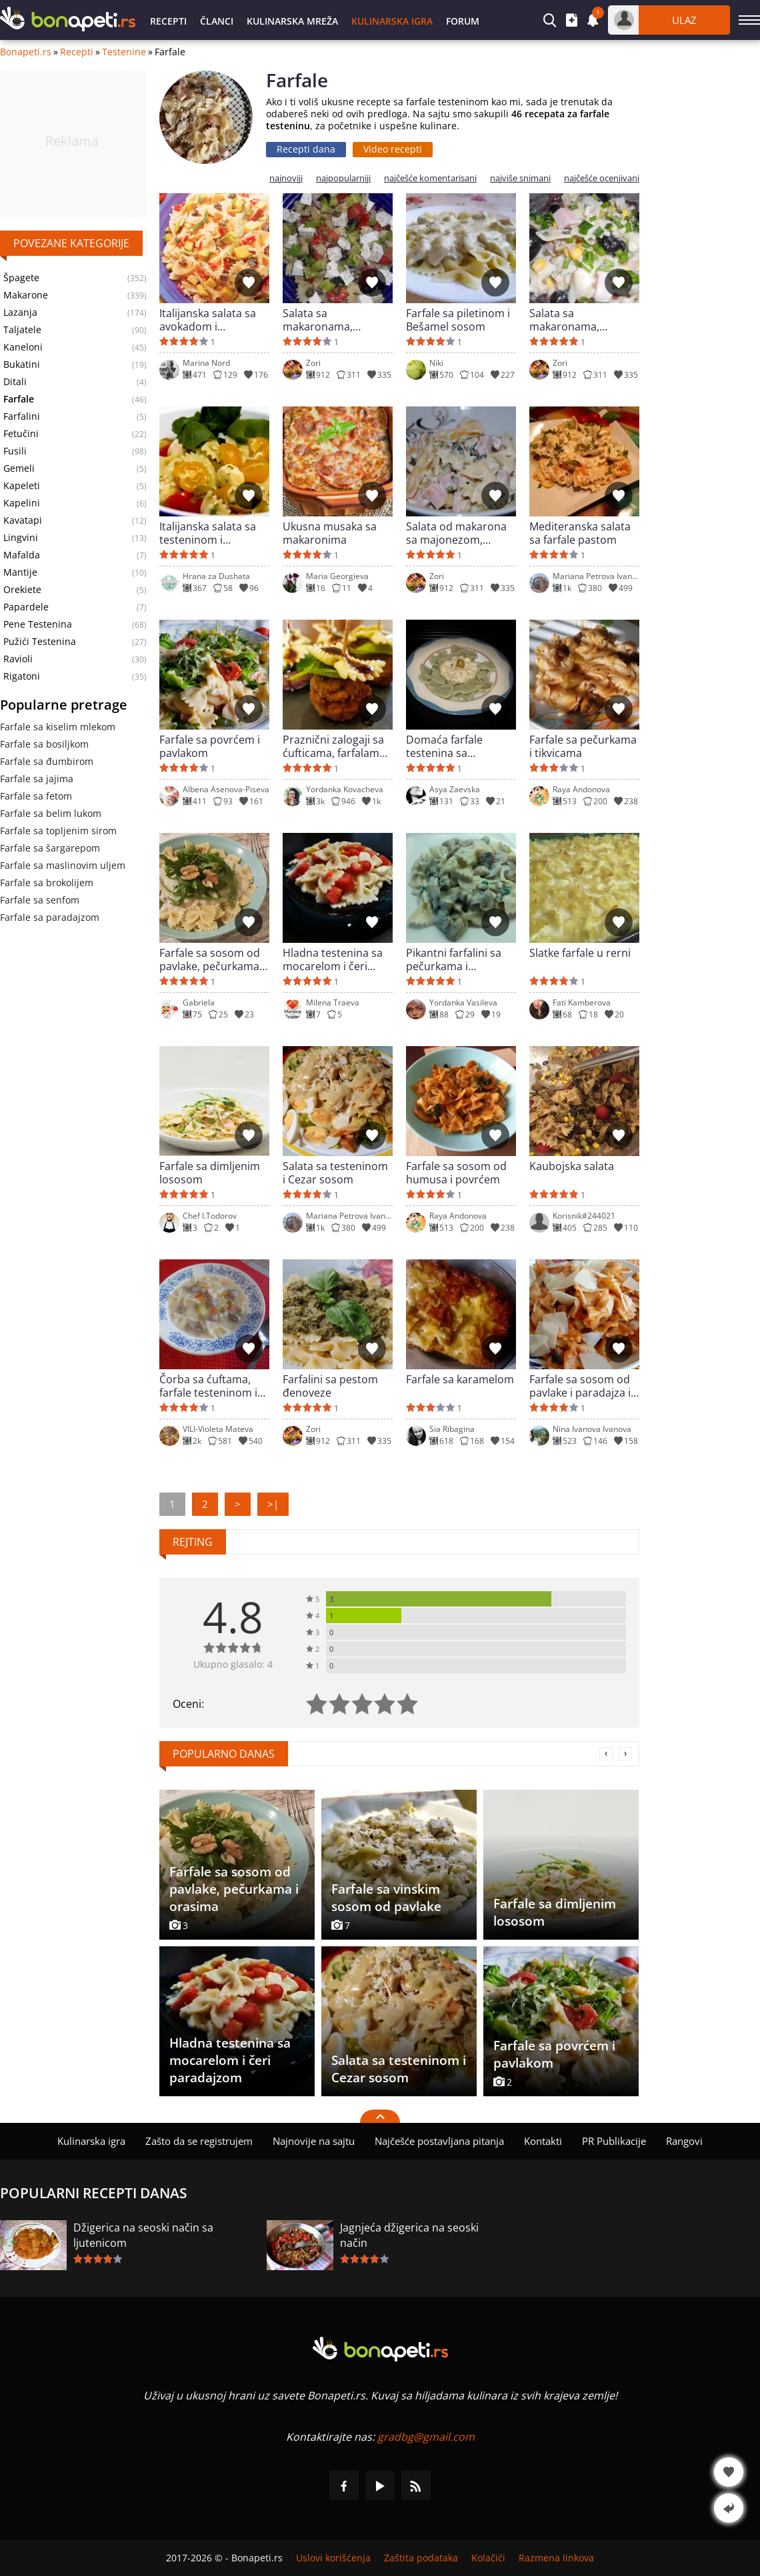 The width and height of the screenshot is (760, 2576). I want to click on Salata sa makaronama, šunkom i kukuruzom, so click(582, 320).